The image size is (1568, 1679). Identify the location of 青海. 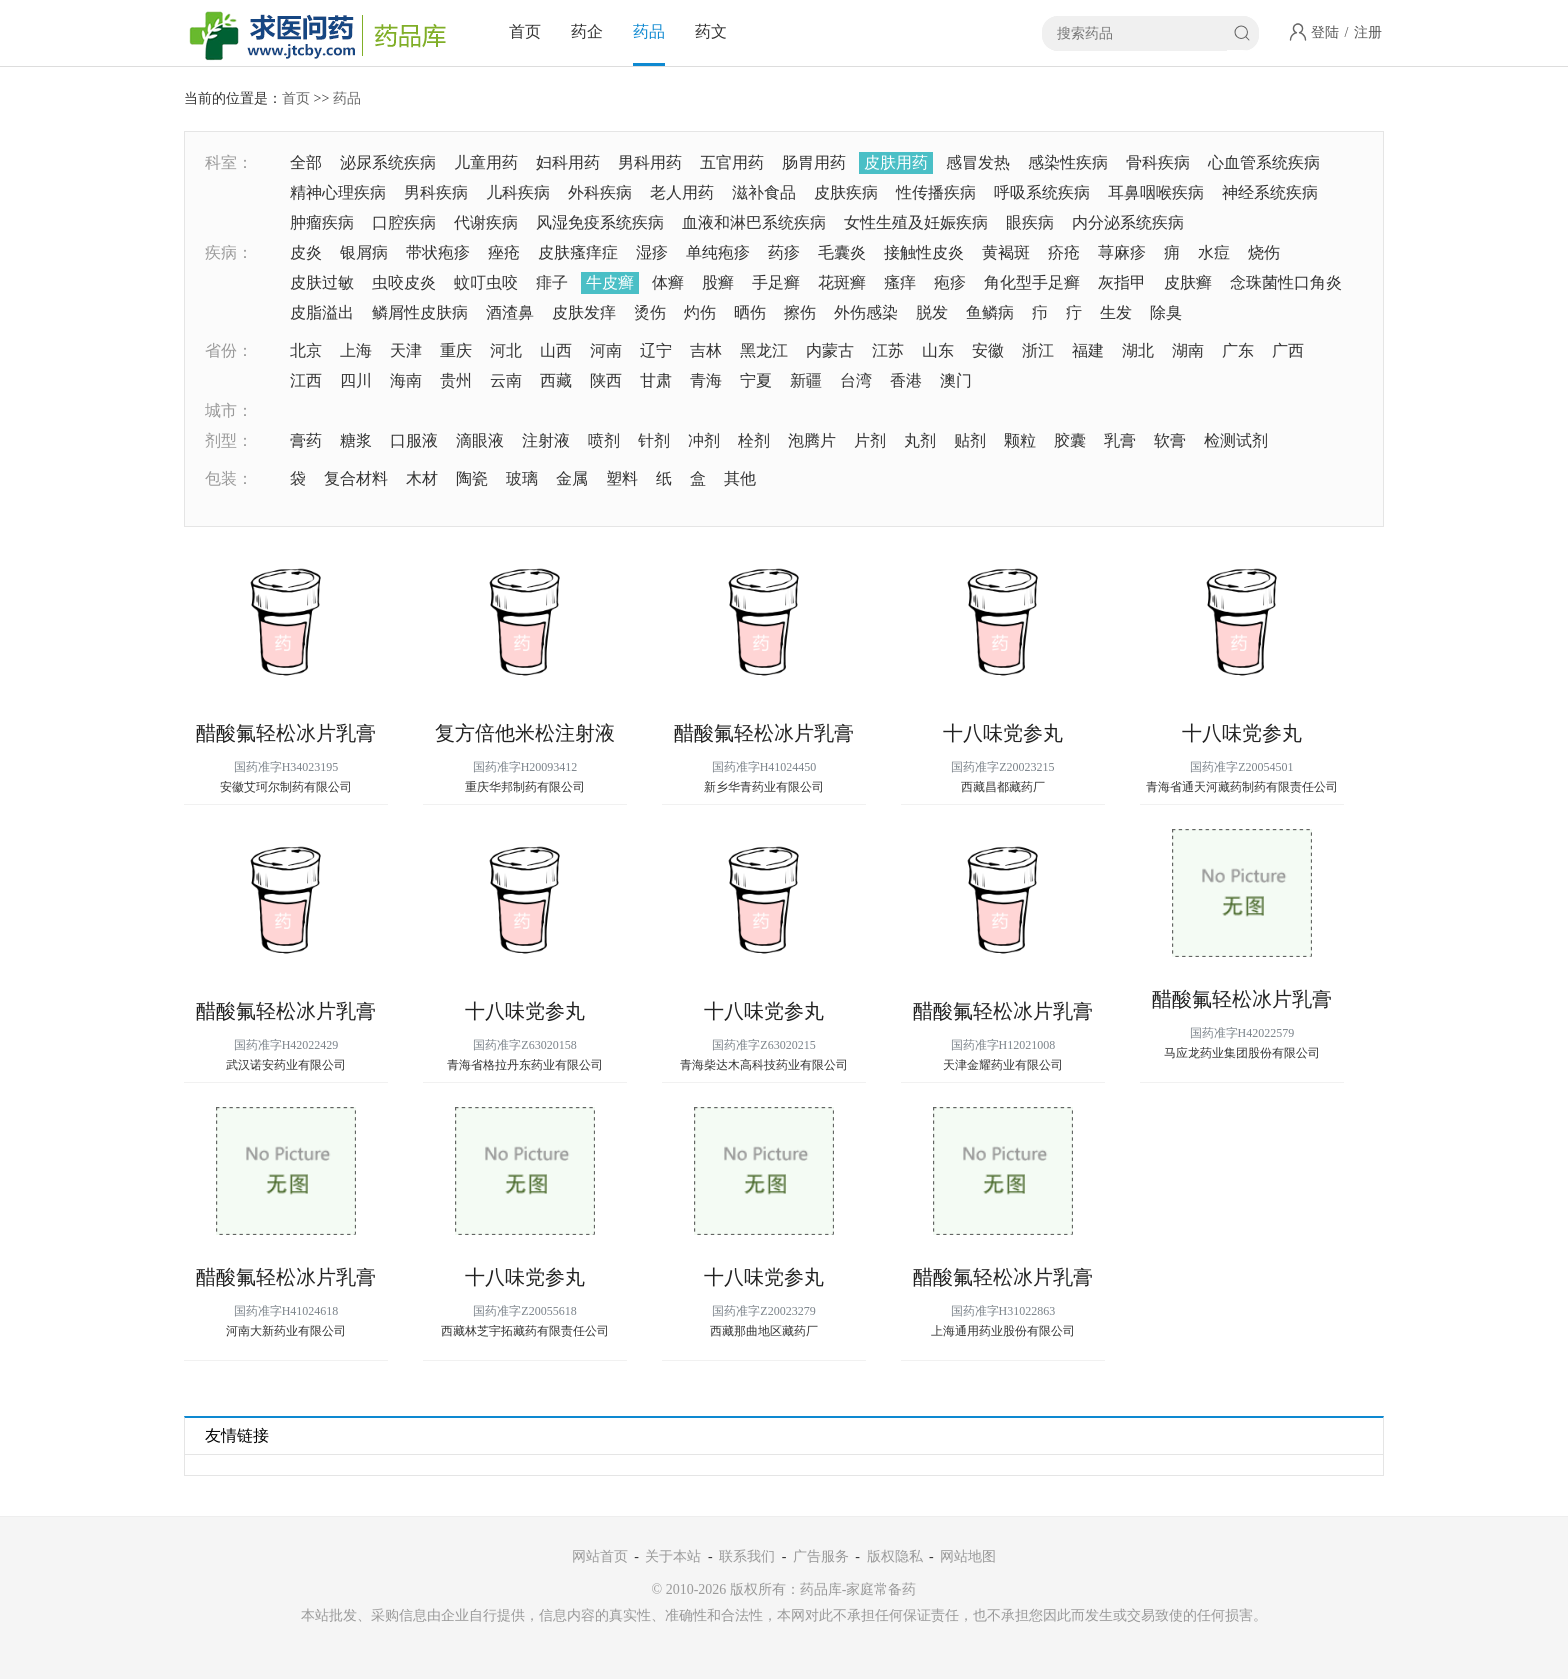
(706, 380).